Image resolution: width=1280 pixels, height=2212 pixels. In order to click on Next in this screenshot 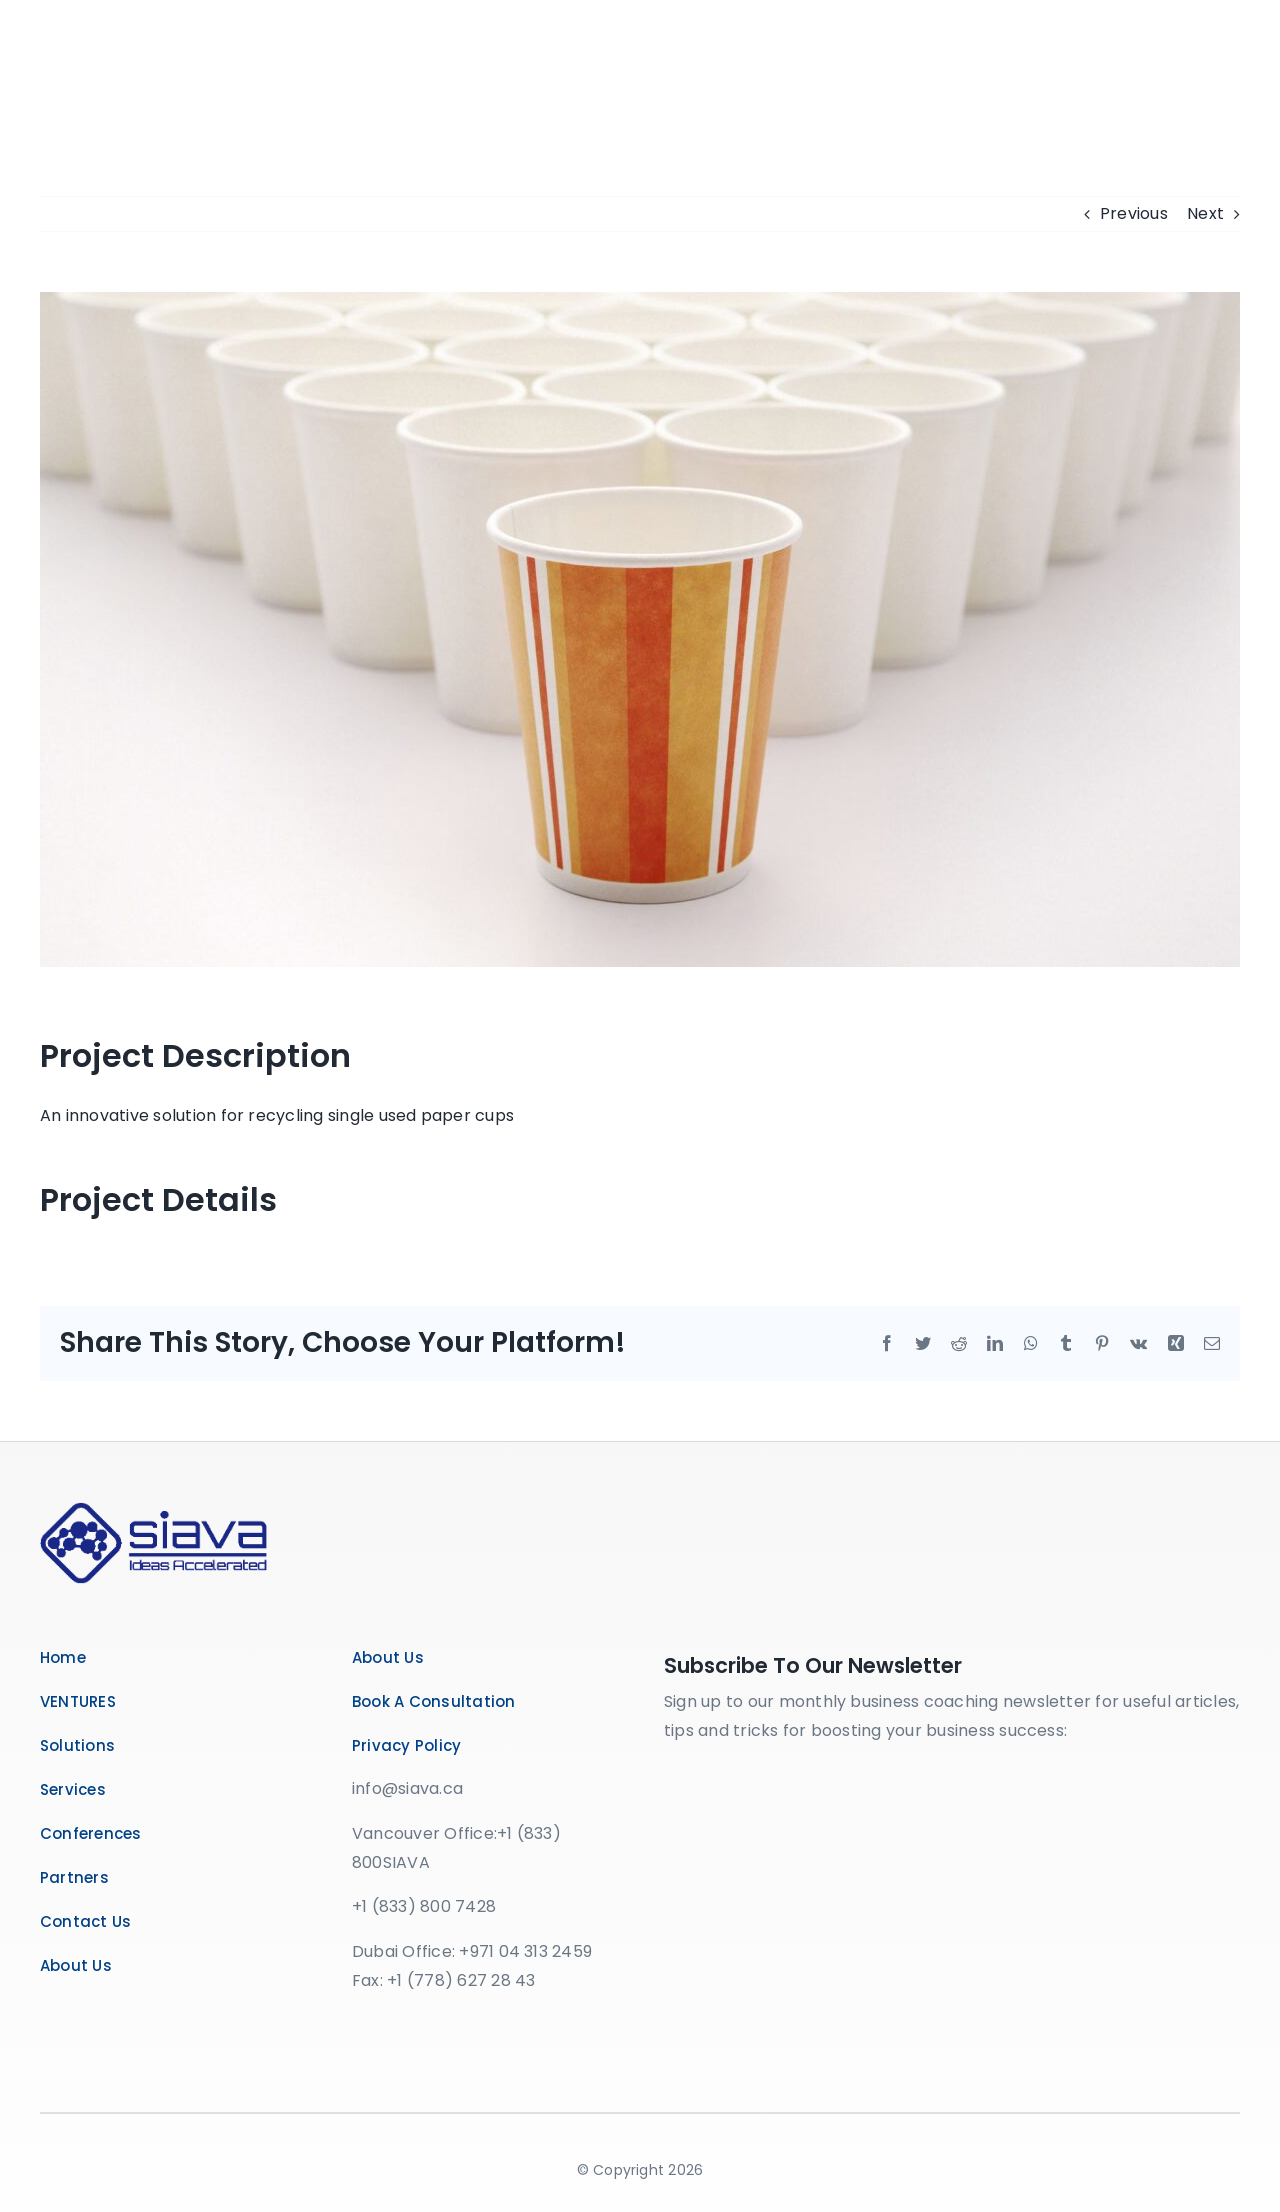, I will do `click(1205, 213)`.